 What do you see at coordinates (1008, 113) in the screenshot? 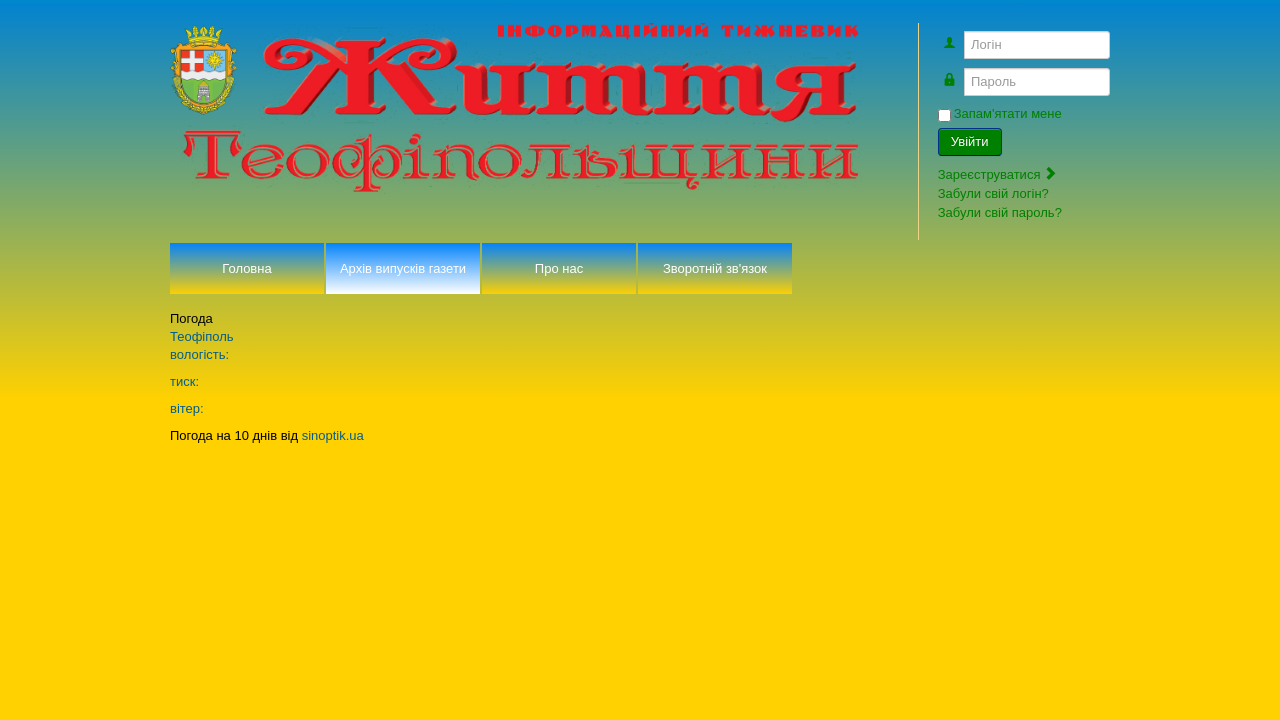
I see `Запам'ятати мене` at bounding box center [1008, 113].